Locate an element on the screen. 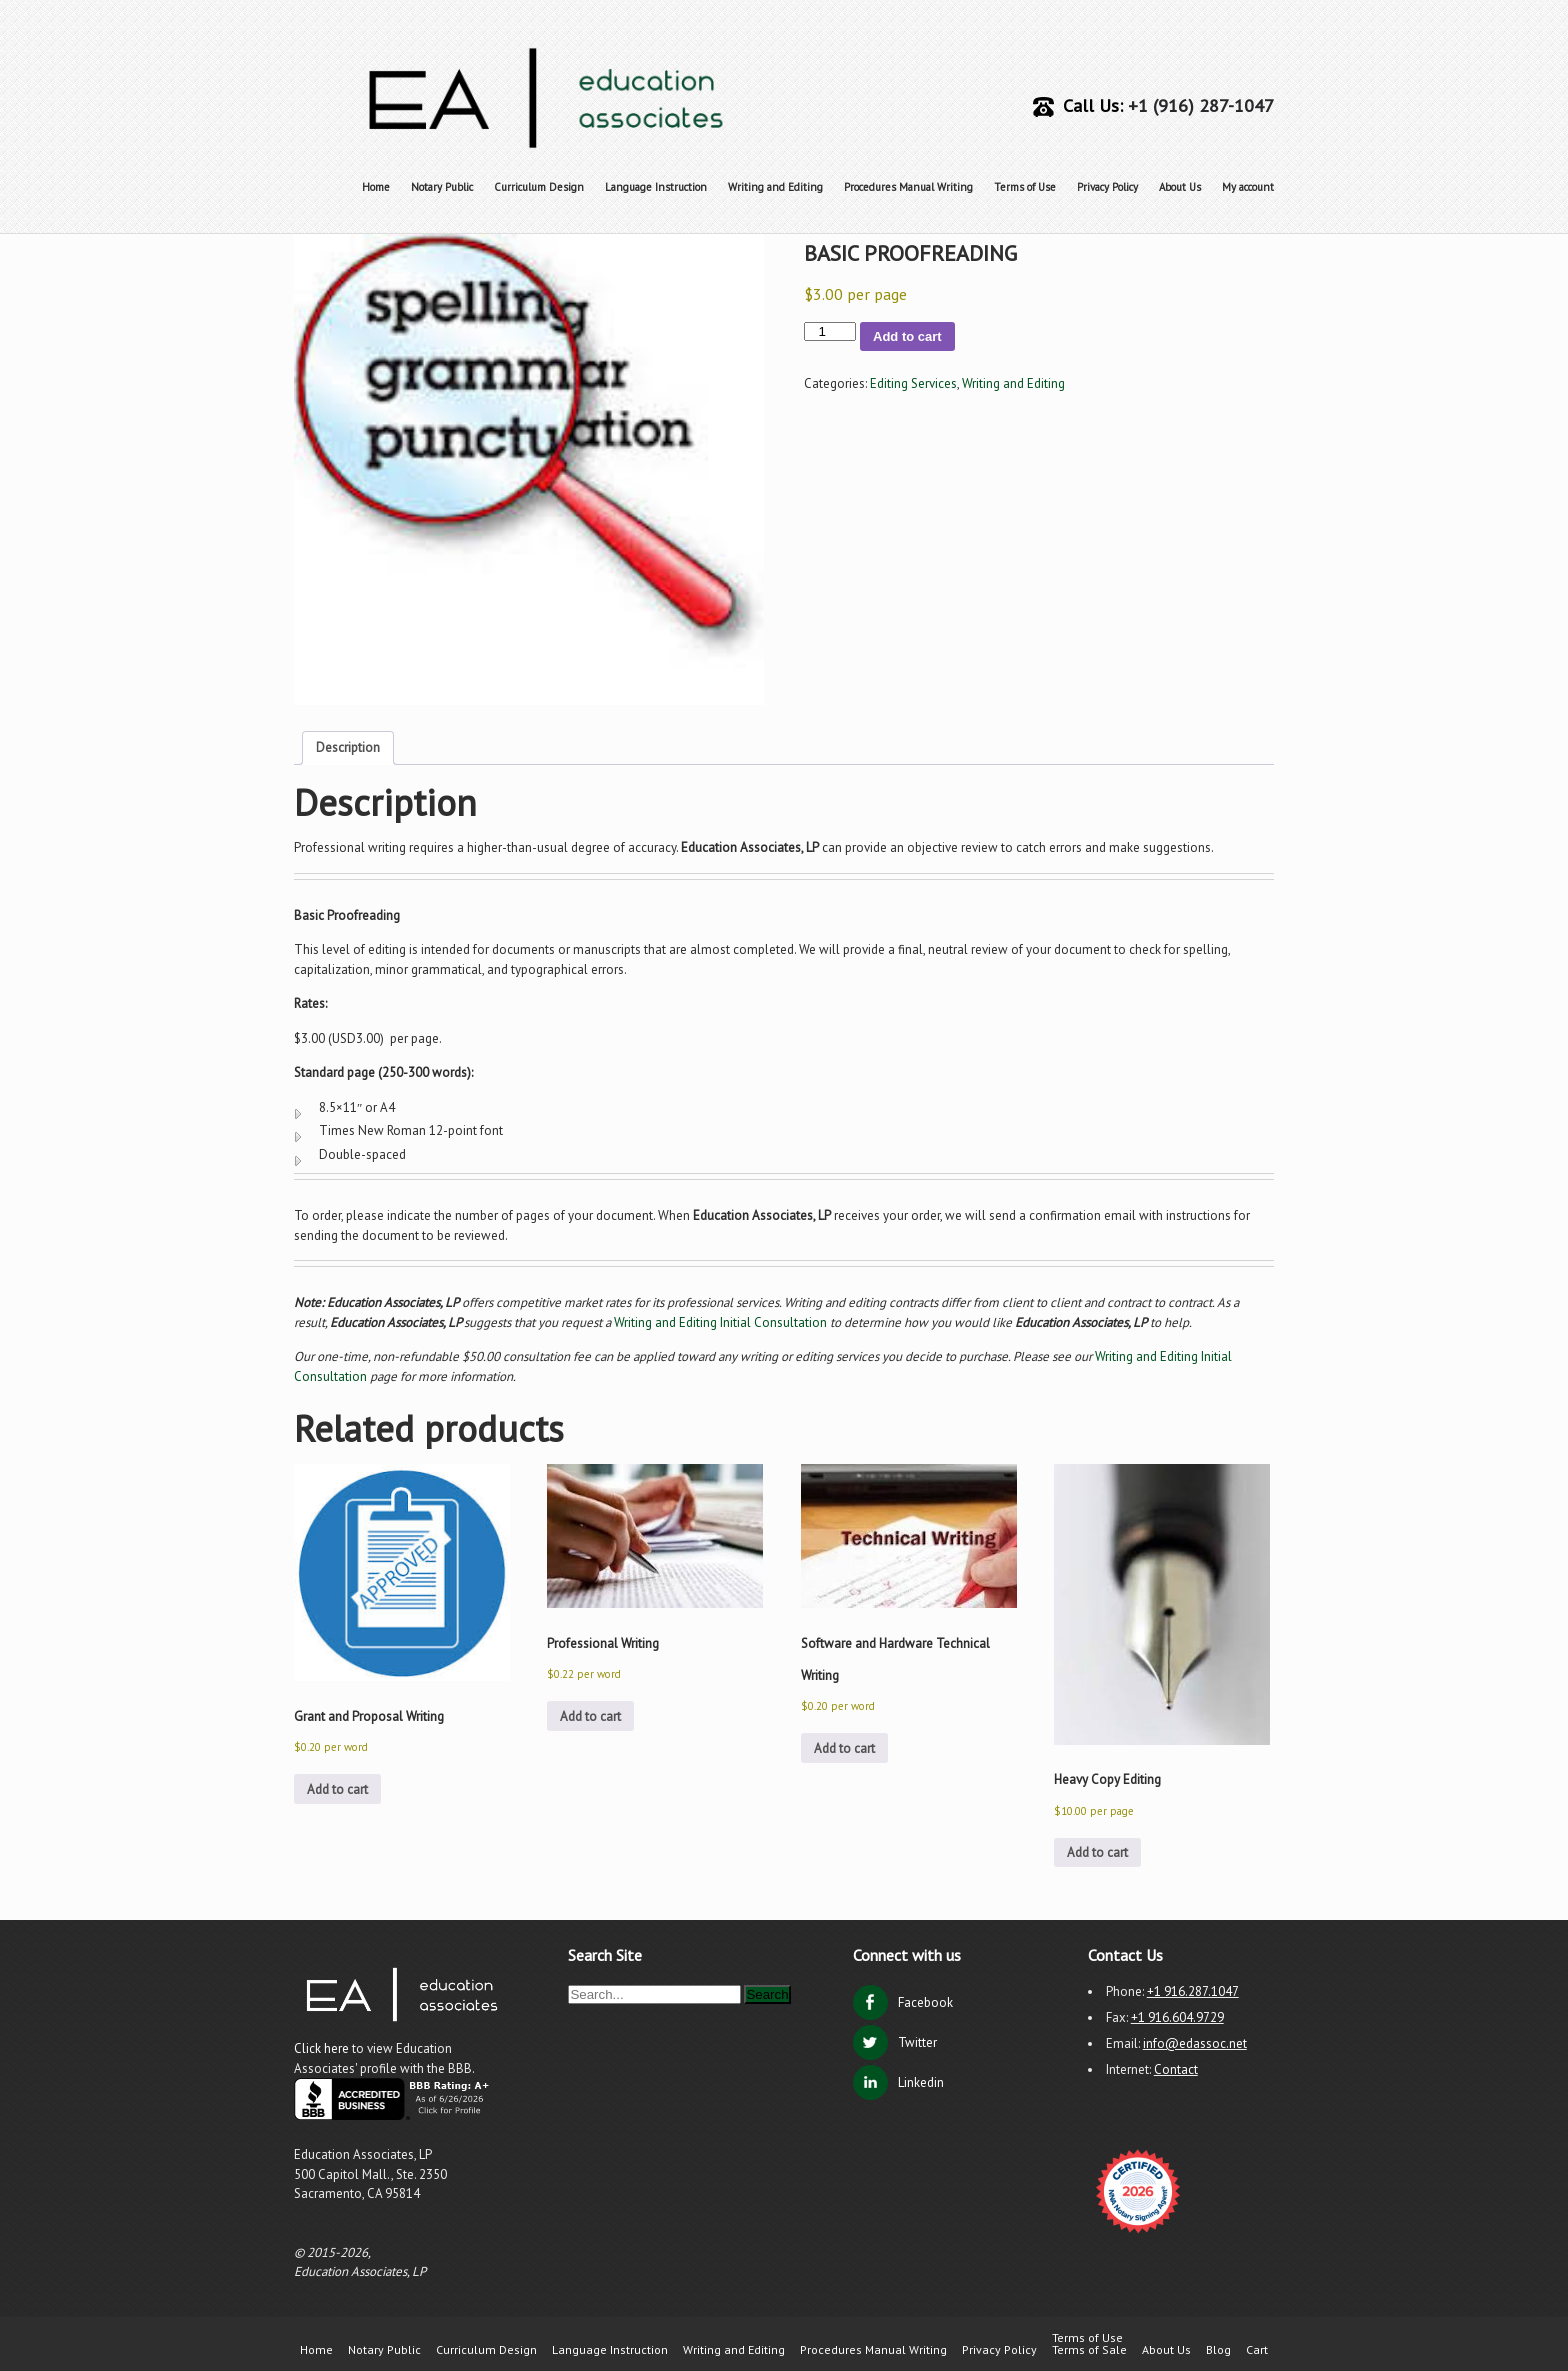 This screenshot has width=1568, height=2371. Contact is located at coordinates (1176, 2069).